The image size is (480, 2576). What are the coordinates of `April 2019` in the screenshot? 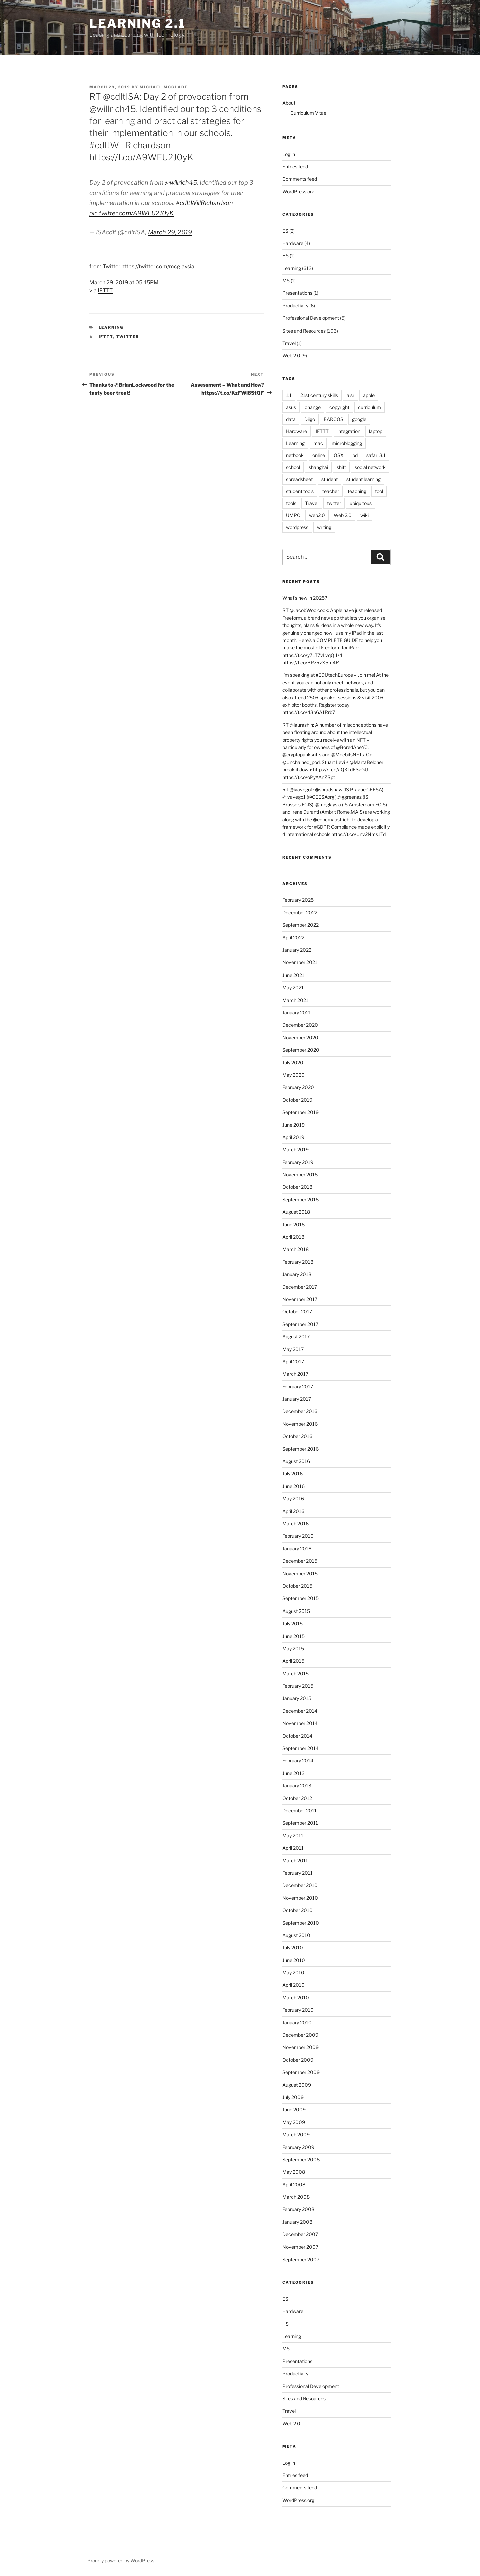 It's located at (293, 1137).